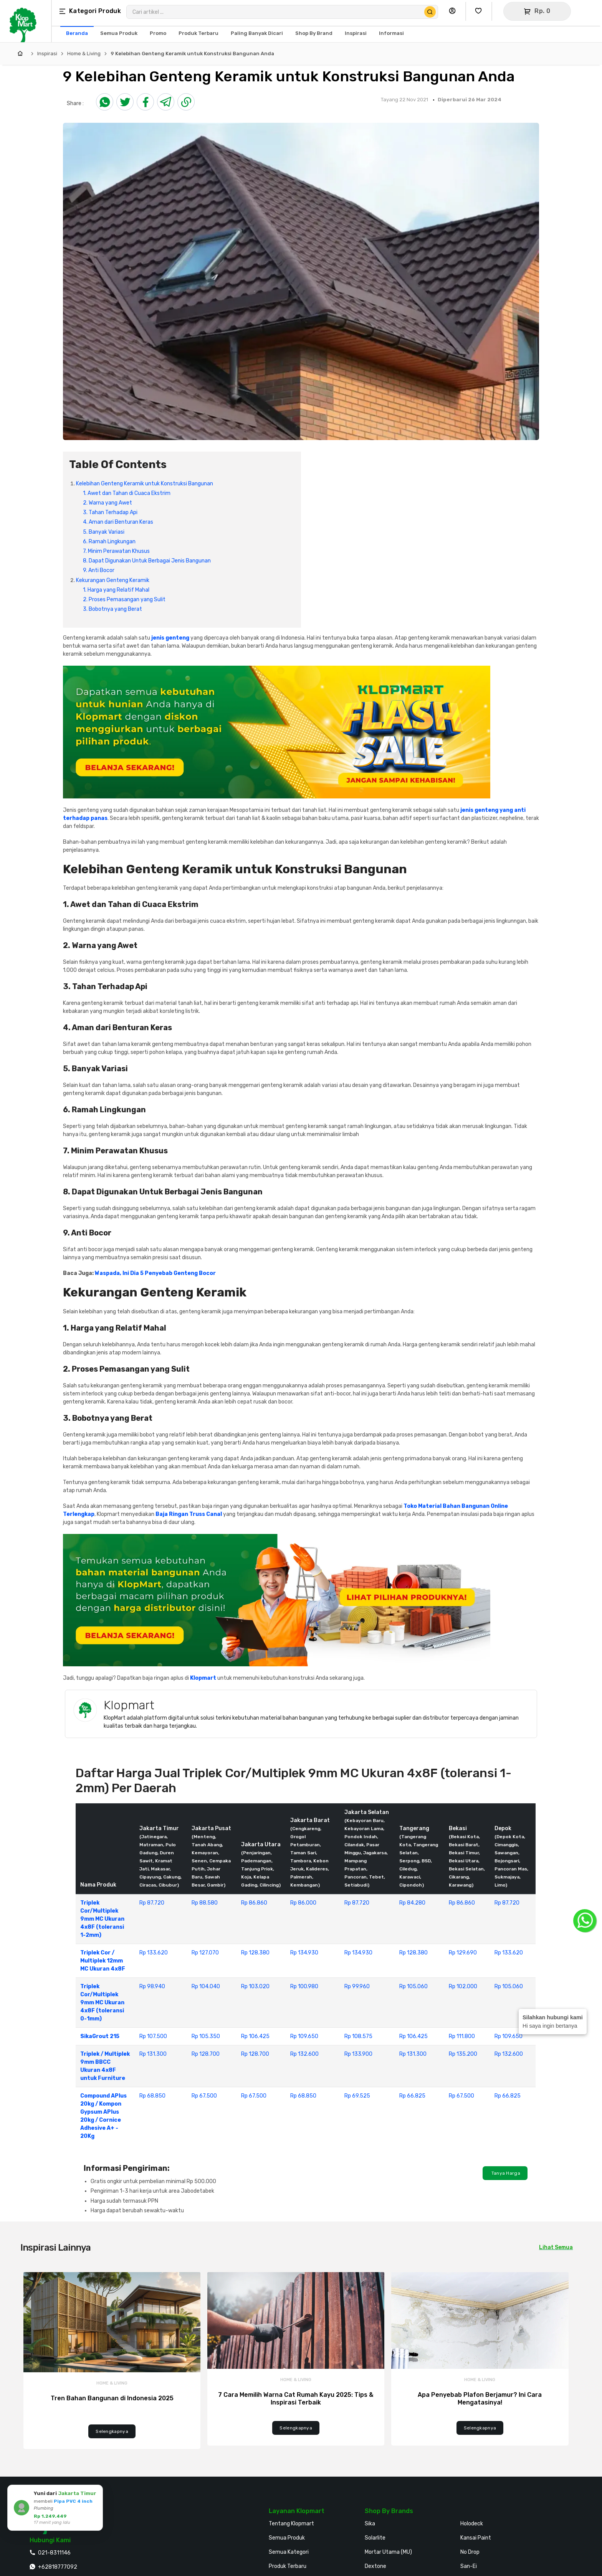 The height and width of the screenshot is (2576, 602). I want to click on 3. Bobotnya yang Berat, so click(112, 609).